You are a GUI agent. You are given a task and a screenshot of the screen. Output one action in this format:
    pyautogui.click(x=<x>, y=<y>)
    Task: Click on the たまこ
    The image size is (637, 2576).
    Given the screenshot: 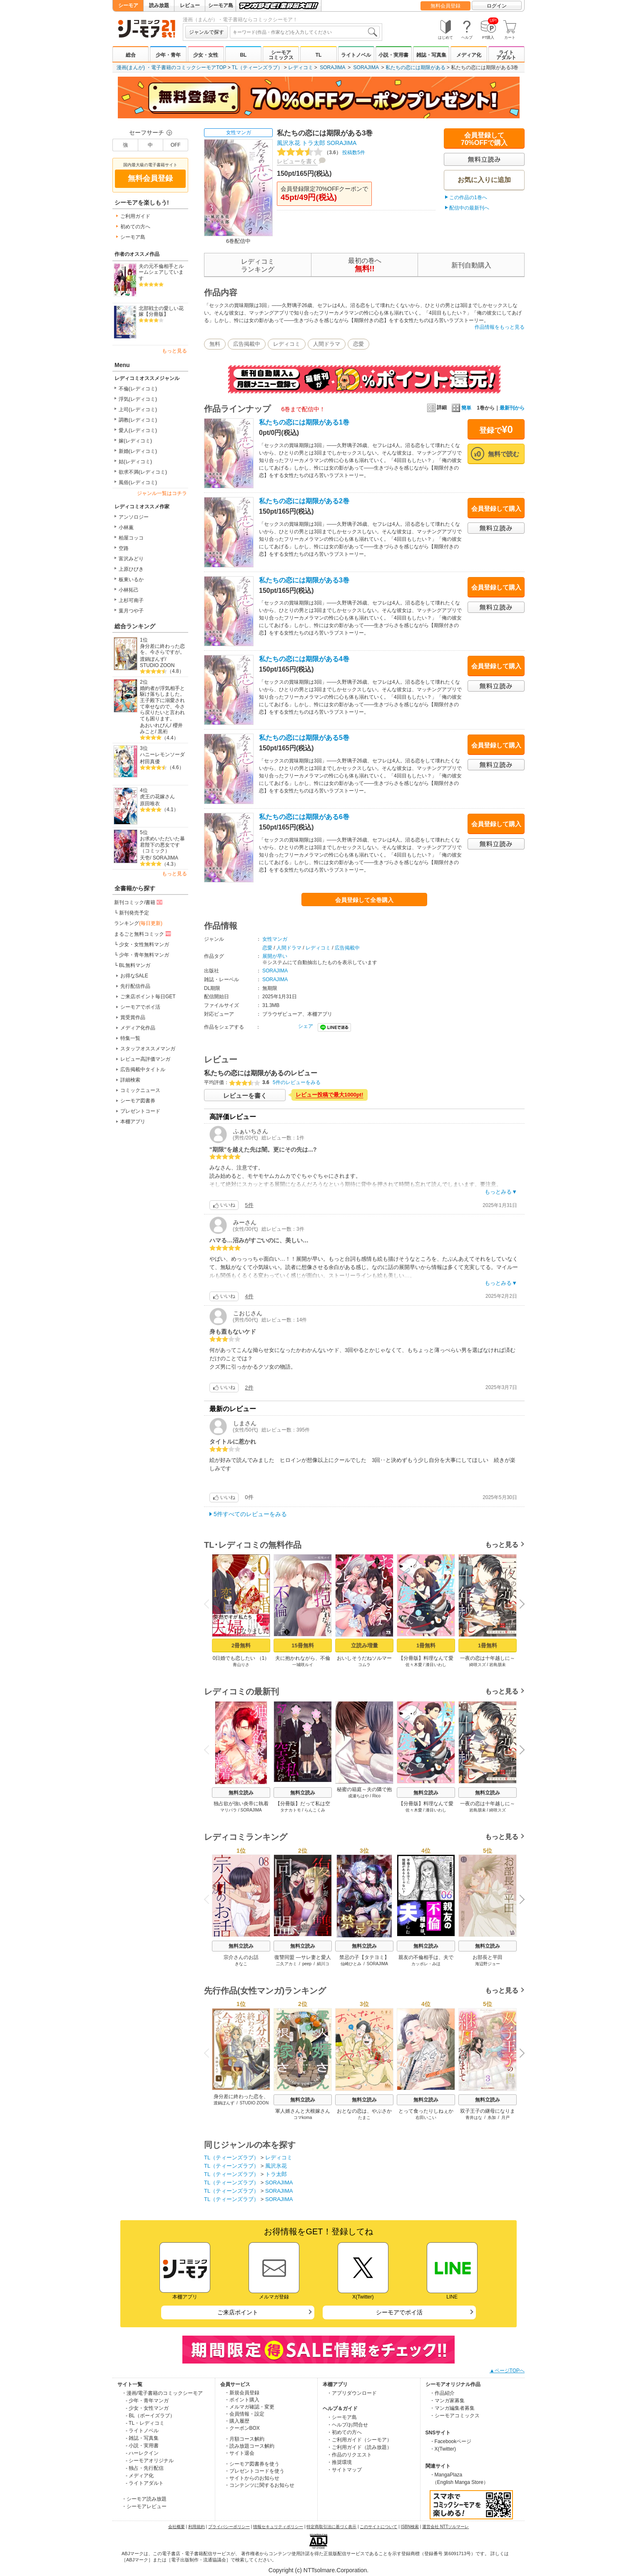 What is the action you would take?
    pyautogui.click(x=364, y=2117)
    